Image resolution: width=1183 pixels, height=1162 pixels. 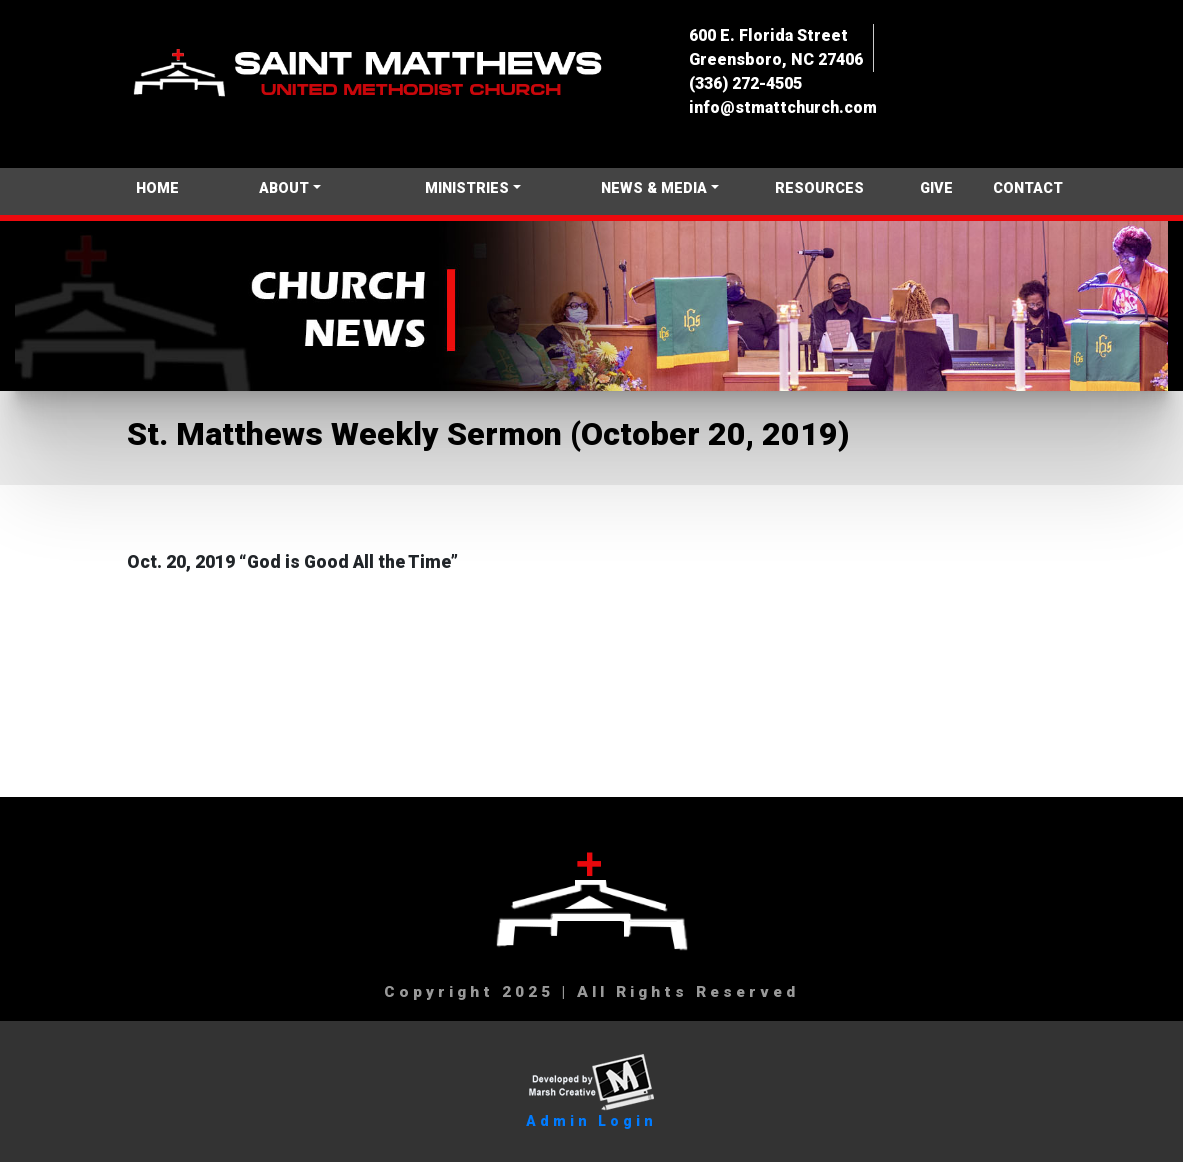 I want to click on HOME, so click(x=157, y=188).